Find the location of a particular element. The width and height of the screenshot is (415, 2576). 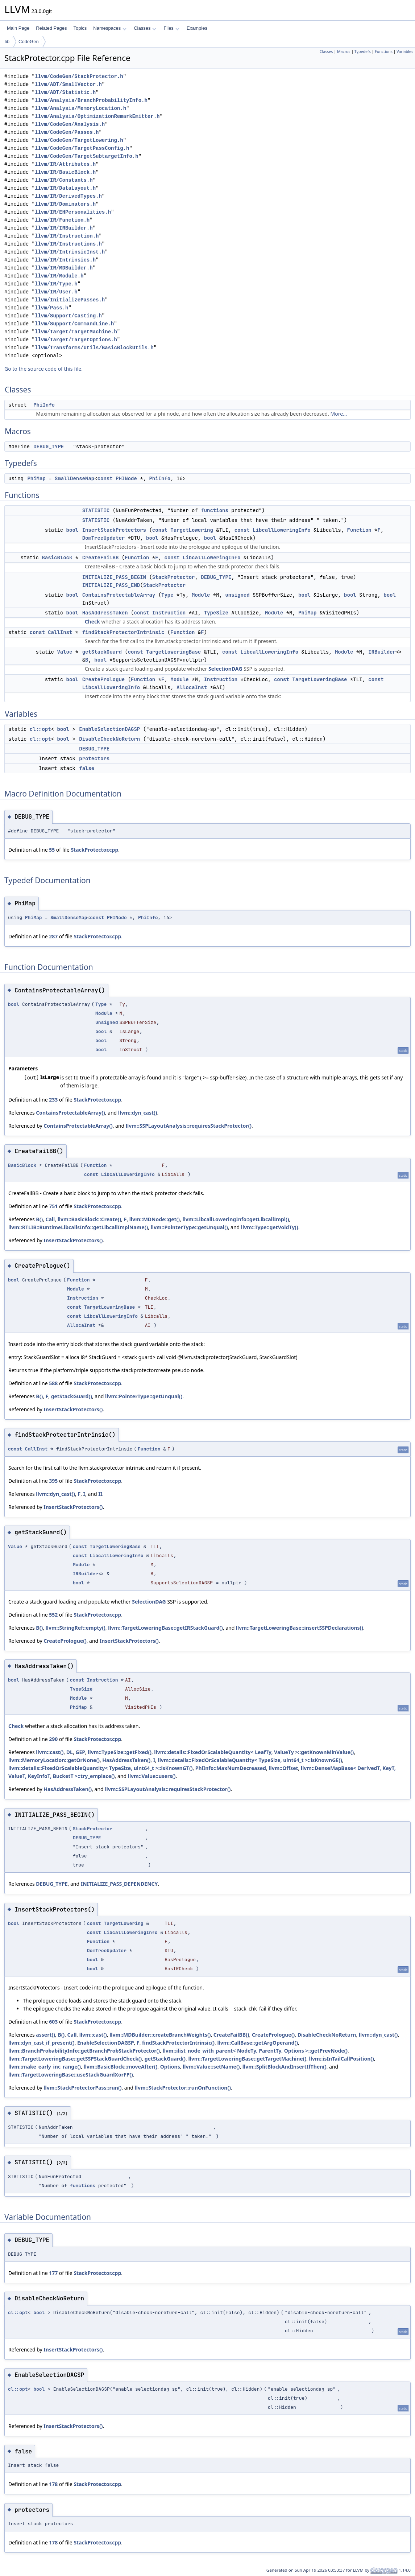

Examples is located at coordinates (197, 28).